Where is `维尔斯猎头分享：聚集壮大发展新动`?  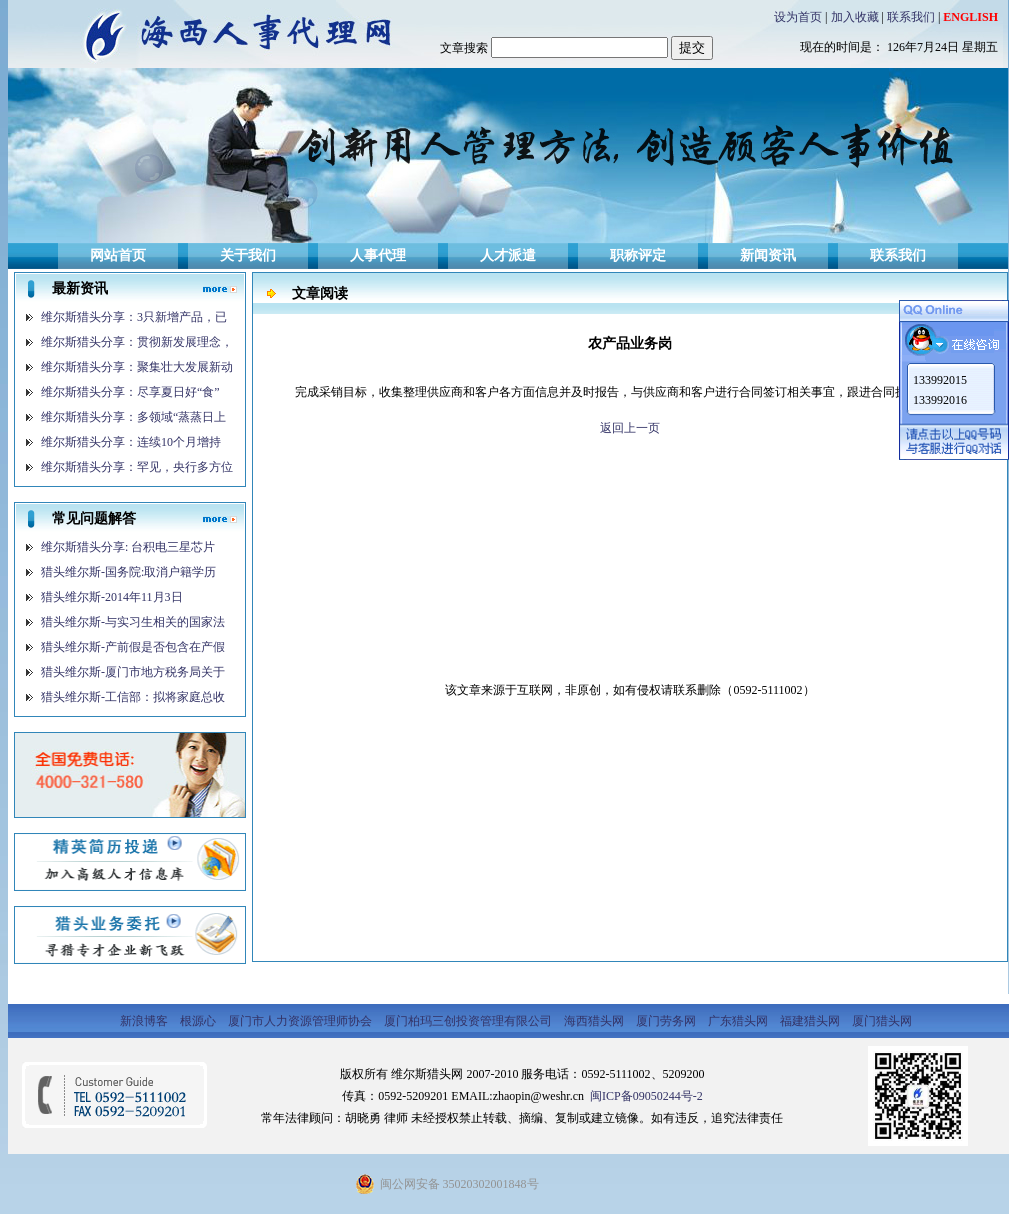 维尔斯猎头分享：聚集壮大发展新动 is located at coordinates (137, 367).